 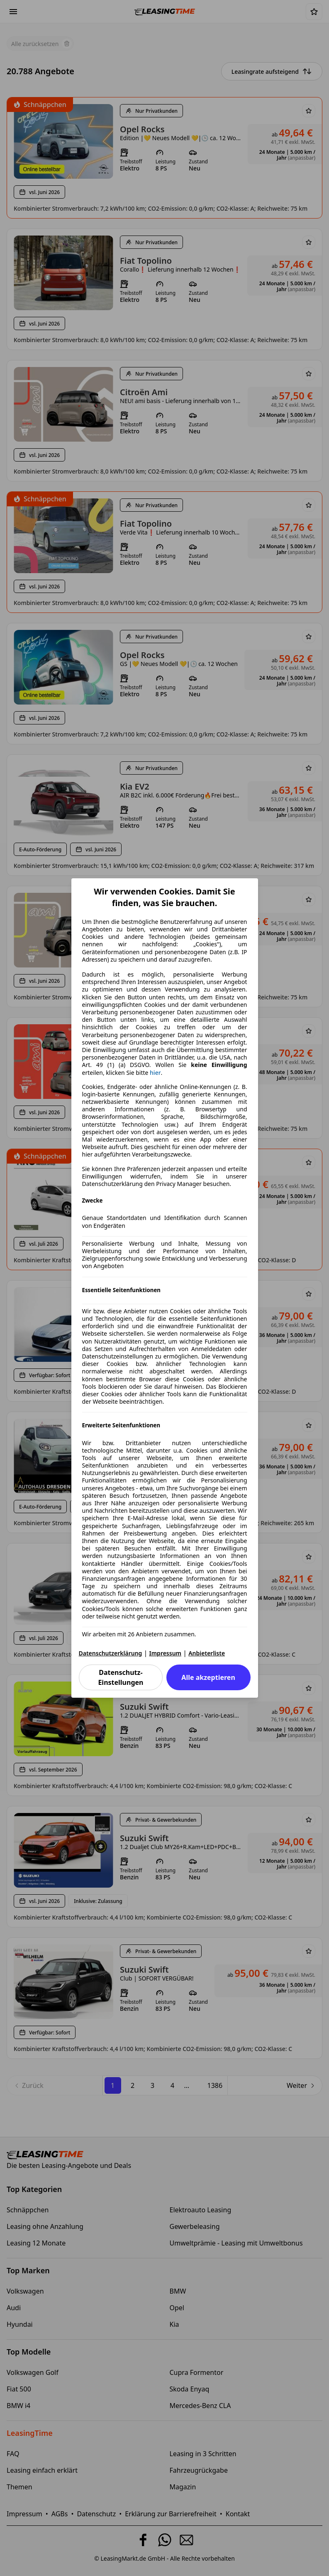 What do you see at coordinates (120, 1677) in the screenshot?
I see `Datenschutz-Einstellungen` at bounding box center [120, 1677].